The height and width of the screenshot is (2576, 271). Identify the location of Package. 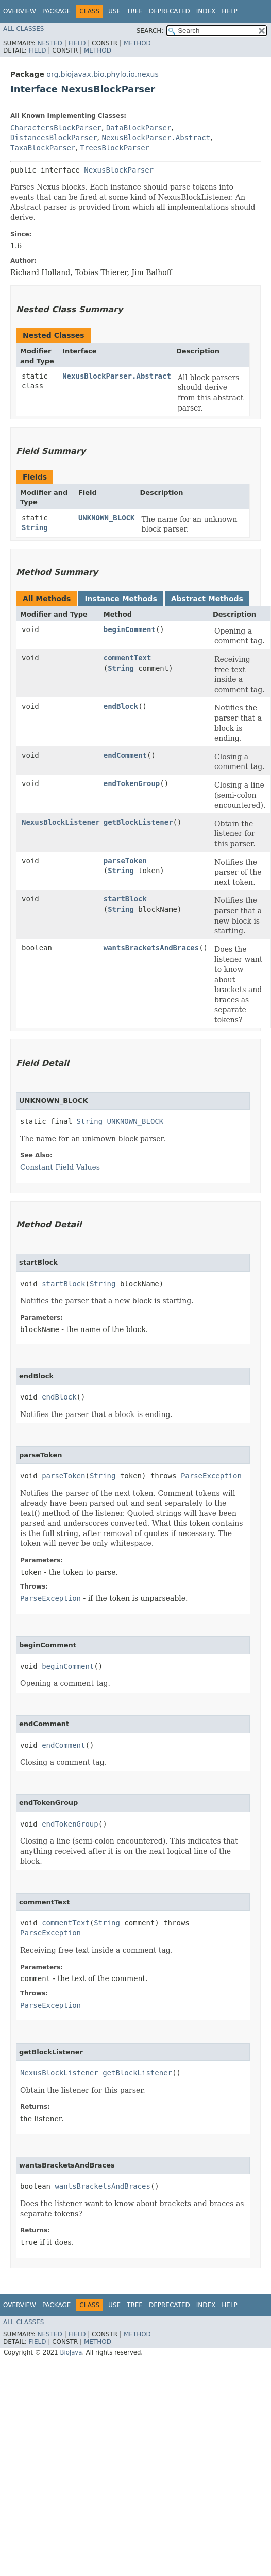
(56, 11).